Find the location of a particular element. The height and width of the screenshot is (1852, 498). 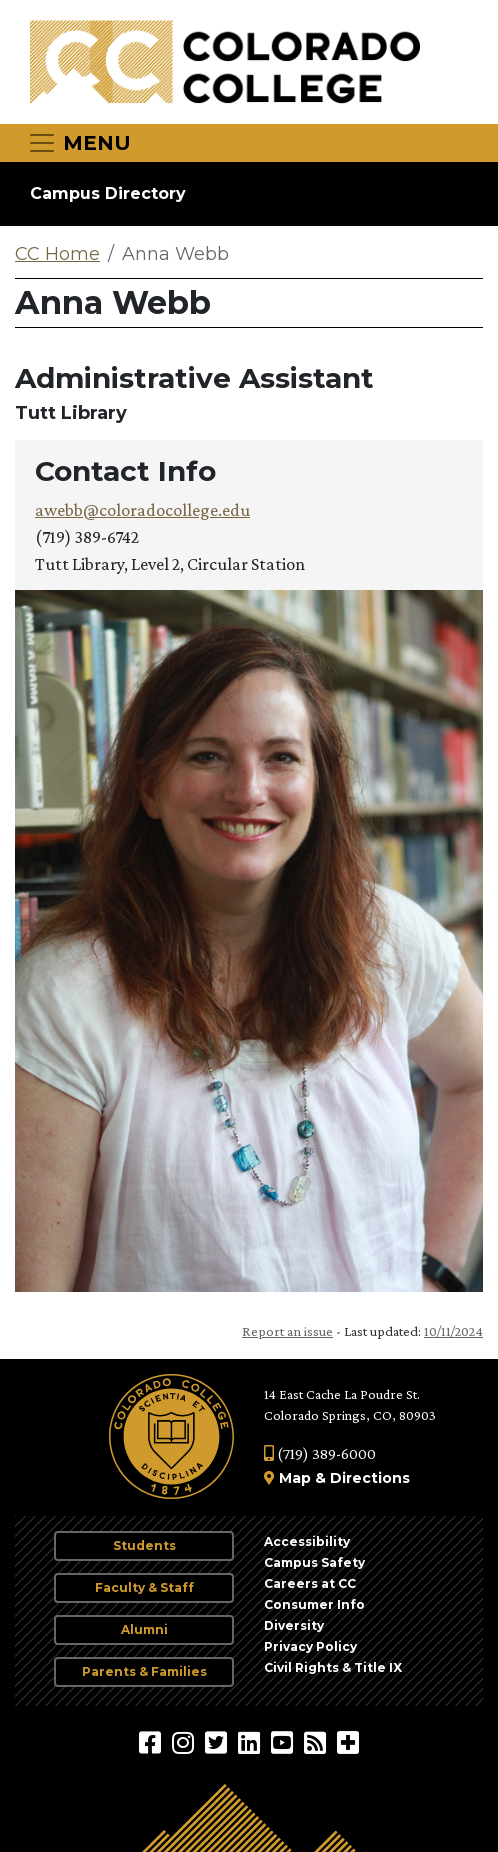

Accessibility is located at coordinates (307, 1541).